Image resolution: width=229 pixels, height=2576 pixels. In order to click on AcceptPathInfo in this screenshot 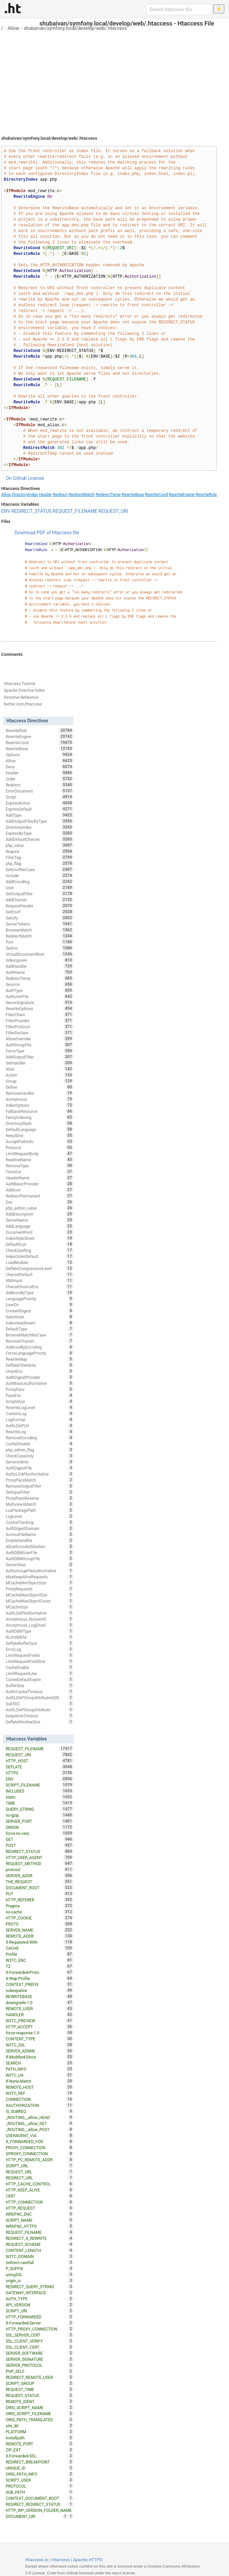, I will do `click(40, 1141)`.